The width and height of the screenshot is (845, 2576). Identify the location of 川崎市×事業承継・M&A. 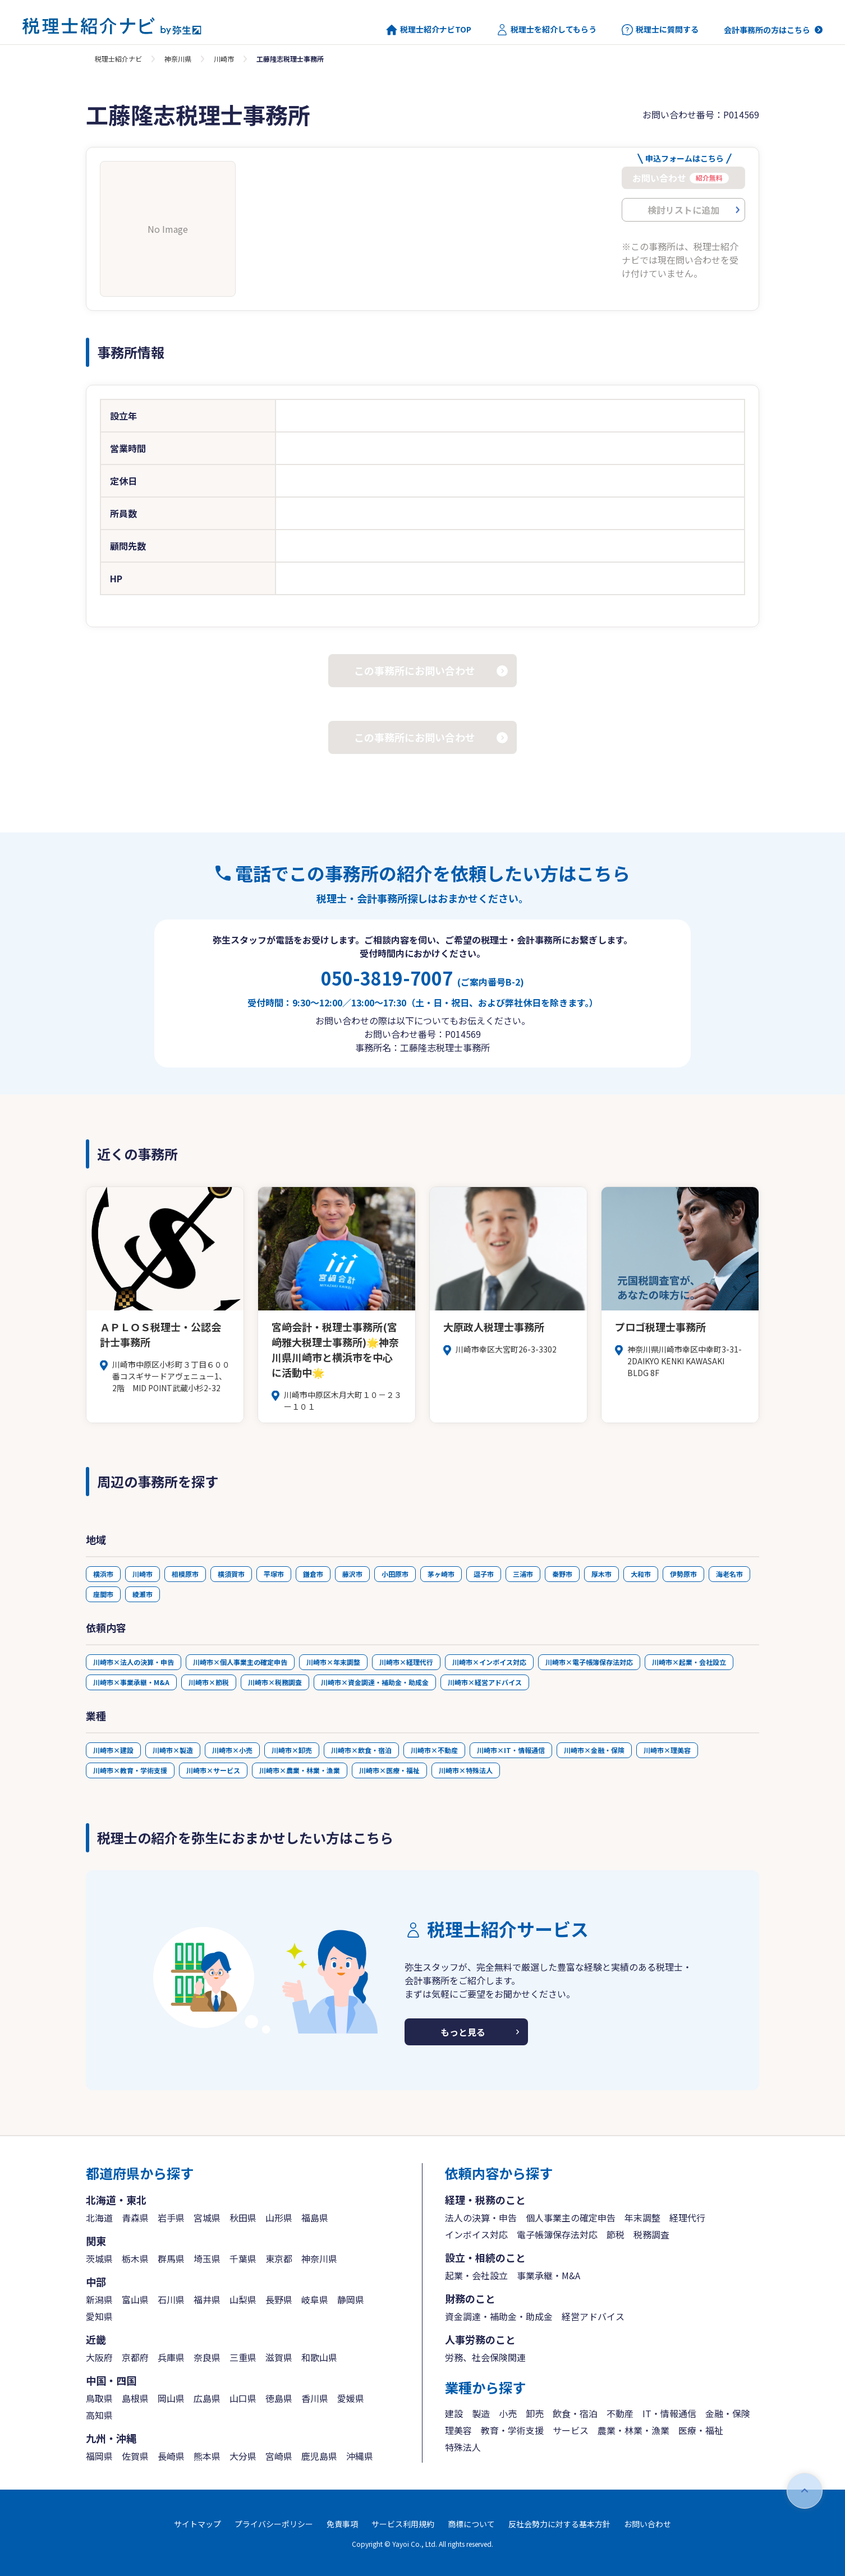
(131, 1682).